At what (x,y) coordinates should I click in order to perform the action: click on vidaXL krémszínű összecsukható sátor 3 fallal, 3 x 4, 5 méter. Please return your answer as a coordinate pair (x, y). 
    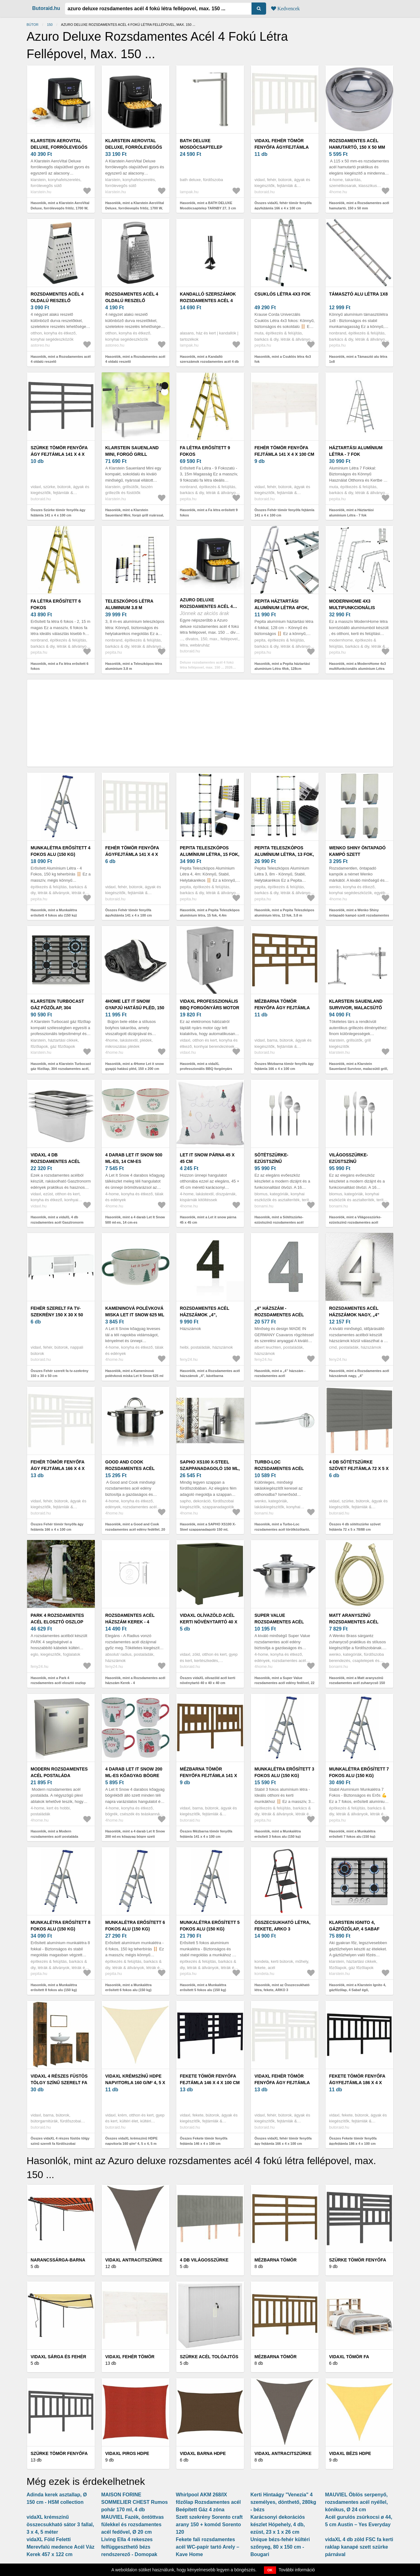
    Looking at the image, I should click on (60, 2524).